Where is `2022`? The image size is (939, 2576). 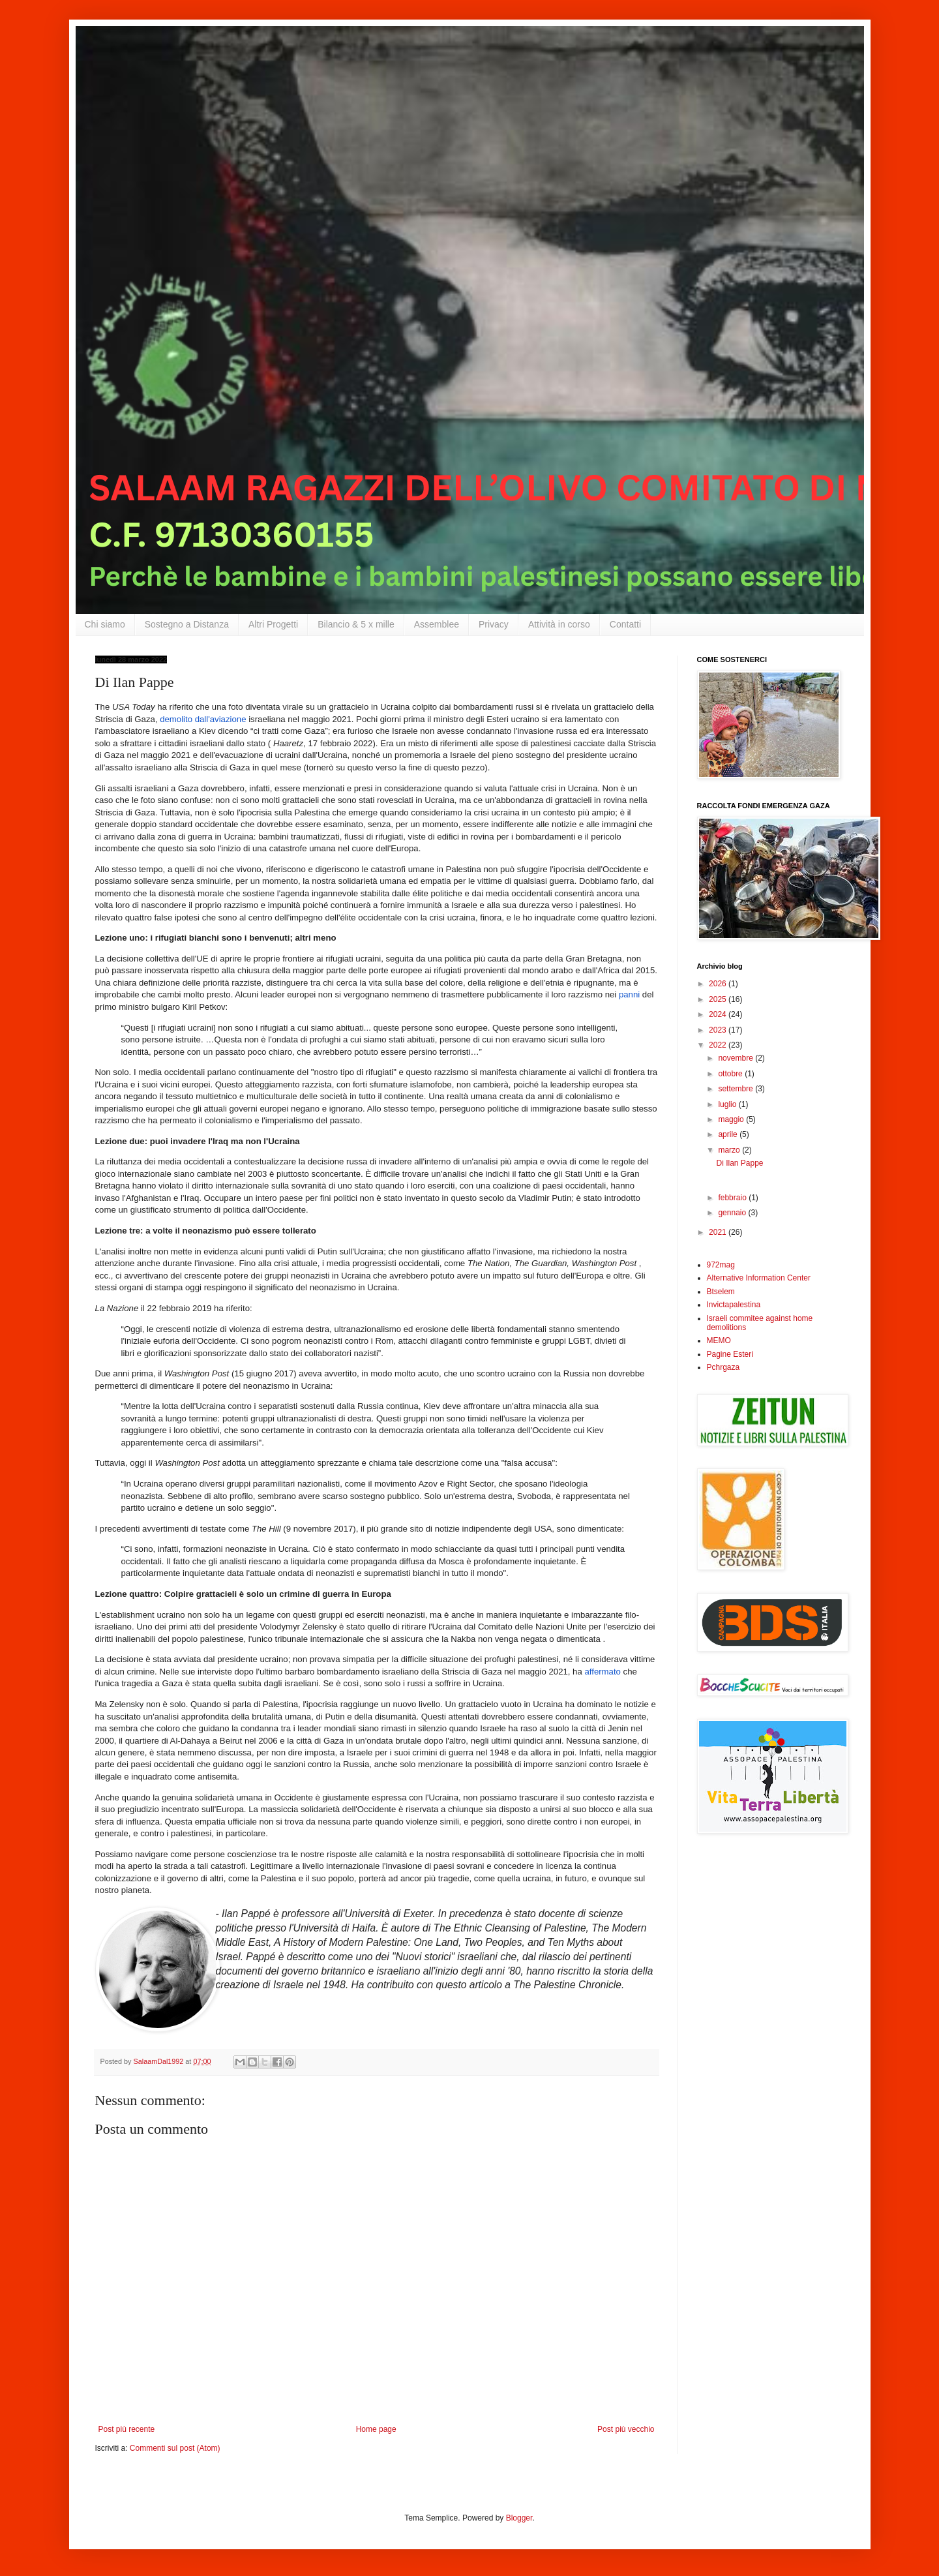 2022 is located at coordinates (718, 1045).